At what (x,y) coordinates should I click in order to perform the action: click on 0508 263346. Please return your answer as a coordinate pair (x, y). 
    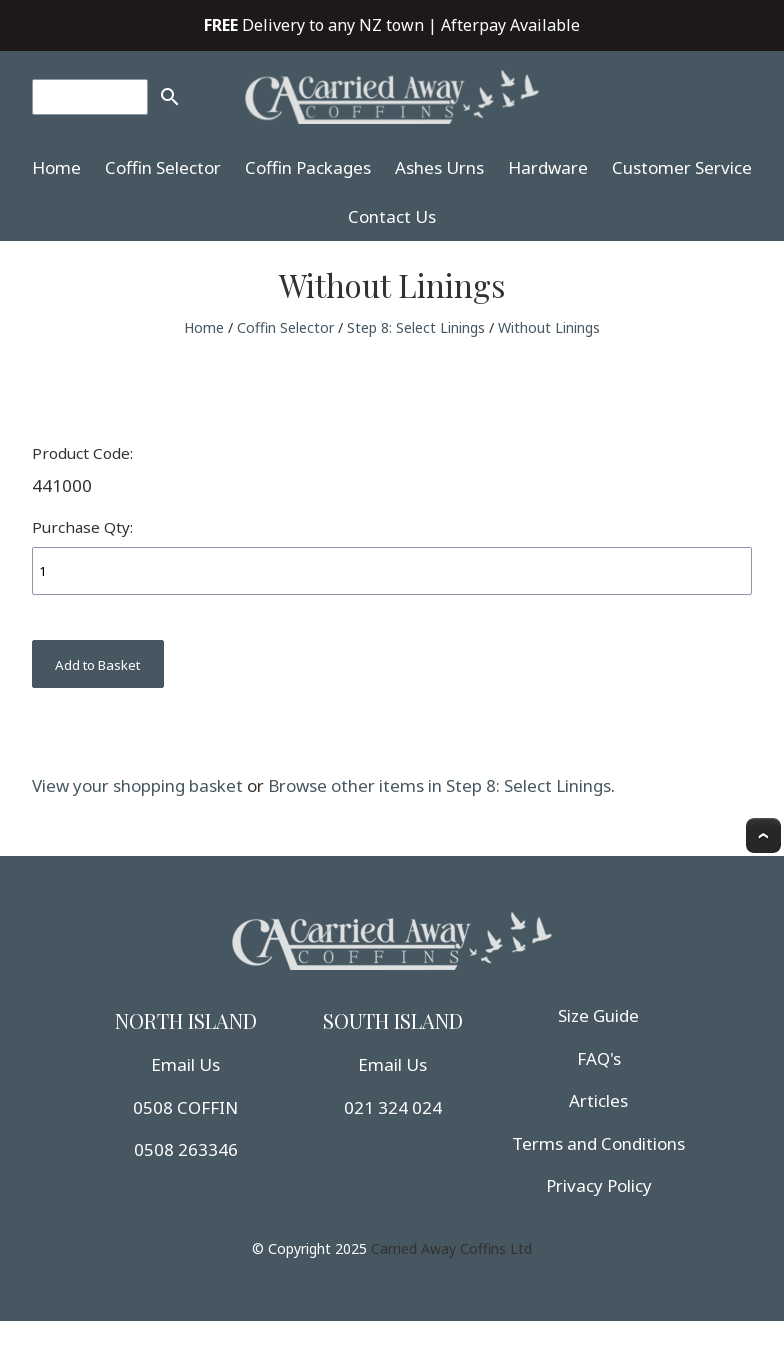
    Looking at the image, I should click on (186, 1149).